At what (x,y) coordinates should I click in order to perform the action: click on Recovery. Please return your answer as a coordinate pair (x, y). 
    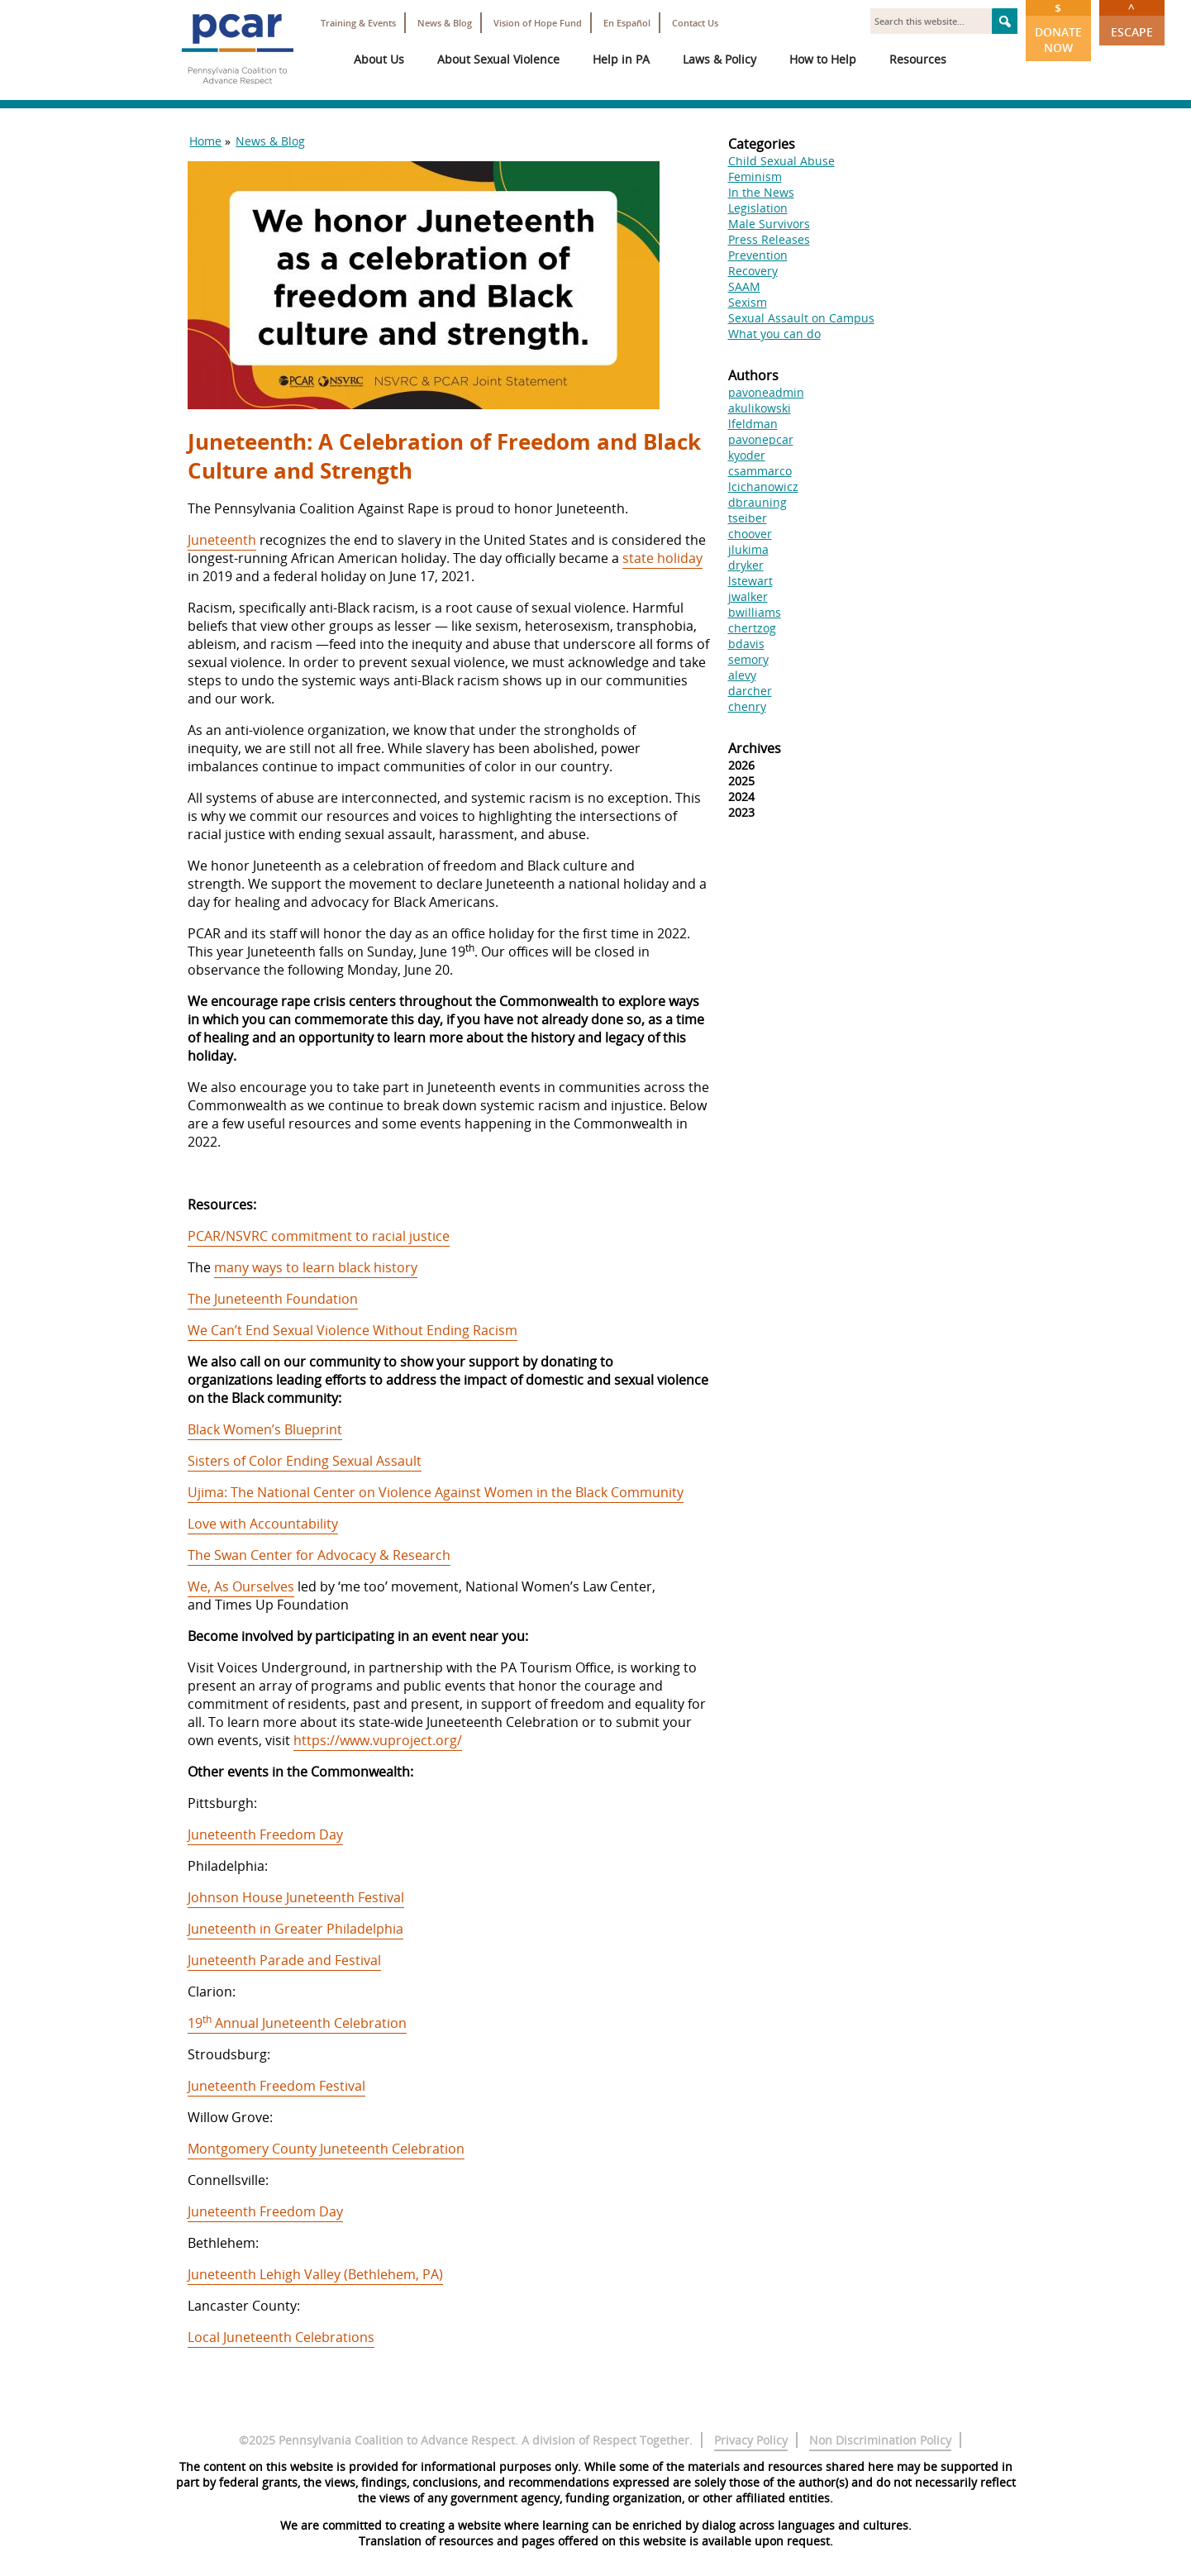
    Looking at the image, I should click on (753, 271).